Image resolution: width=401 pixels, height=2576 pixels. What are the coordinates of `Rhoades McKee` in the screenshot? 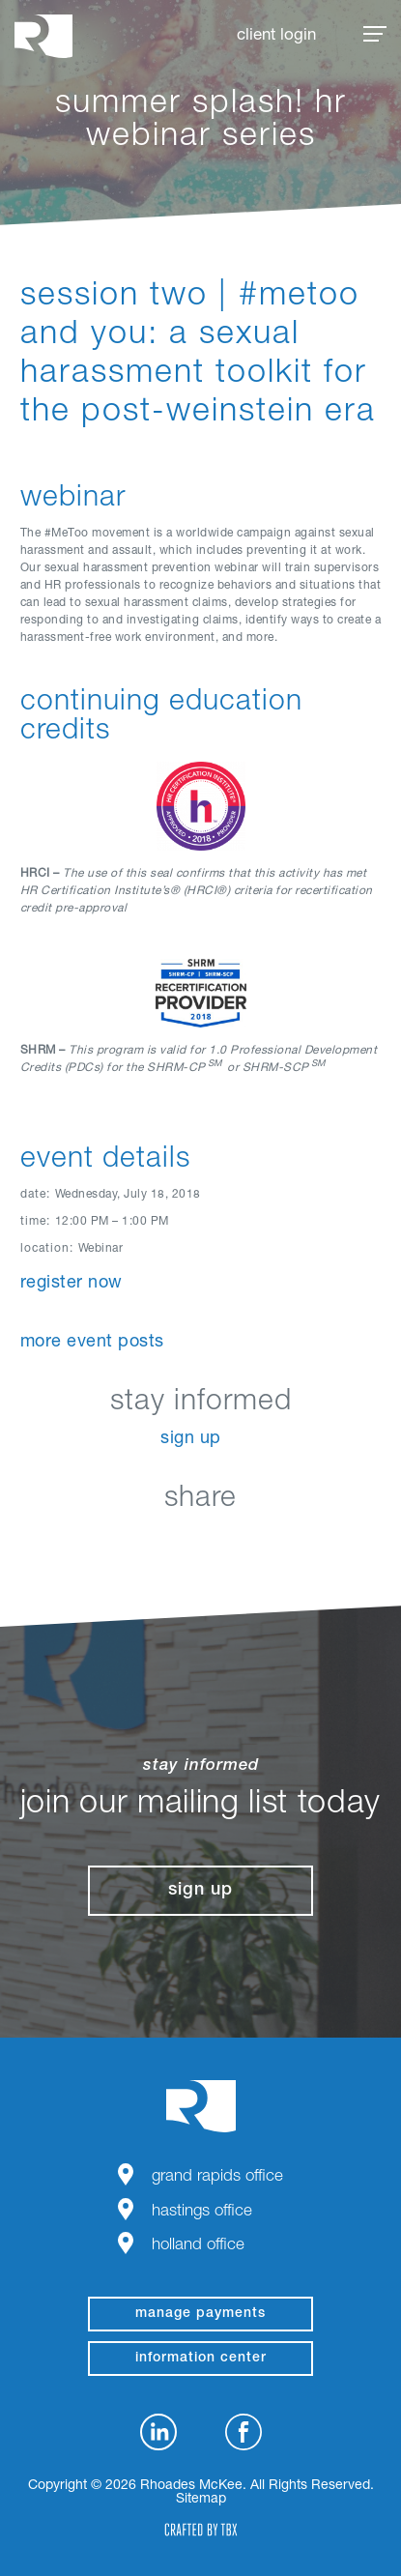 It's located at (43, 36).